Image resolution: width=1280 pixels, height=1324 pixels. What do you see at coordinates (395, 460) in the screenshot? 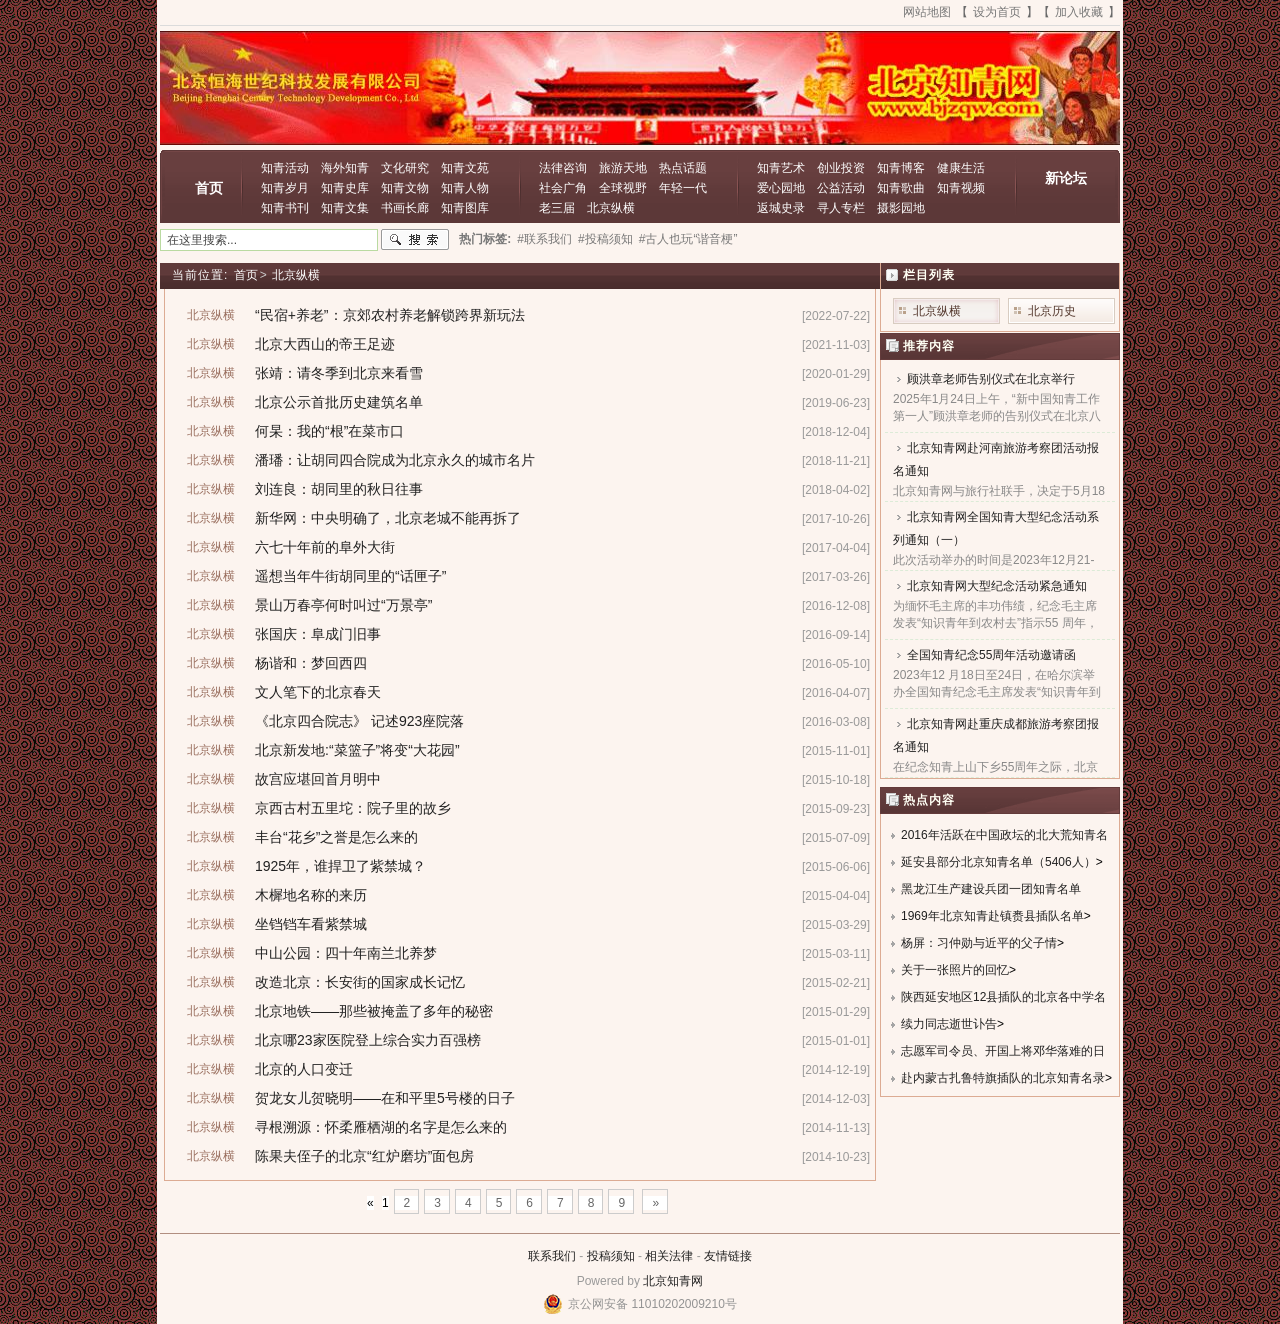
I see `潘璠：让胡同四合院成为北京永久的城市名片` at bounding box center [395, 460].